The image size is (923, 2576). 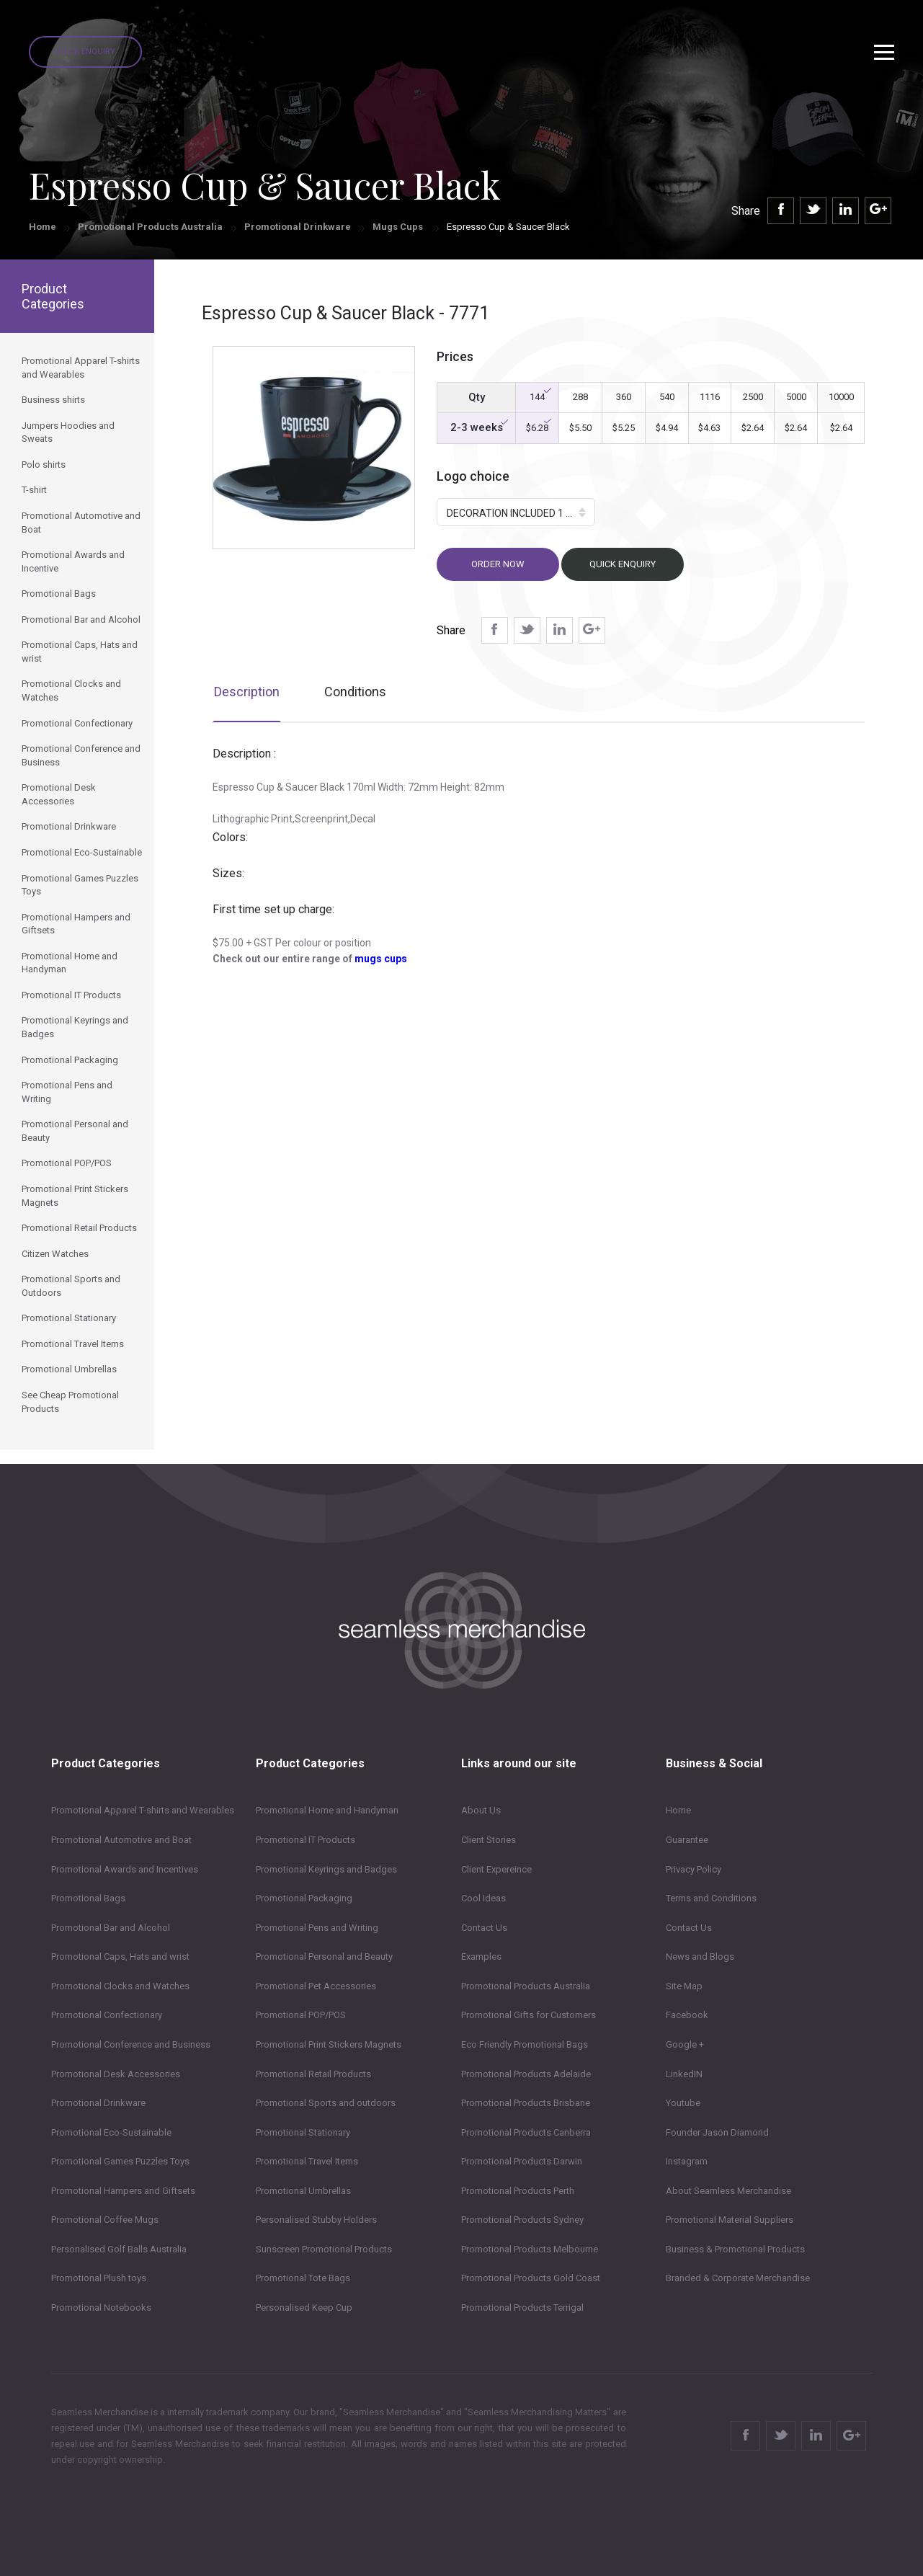 I want to click on Personalised Keep Cup, so click(x=304, y=2307).